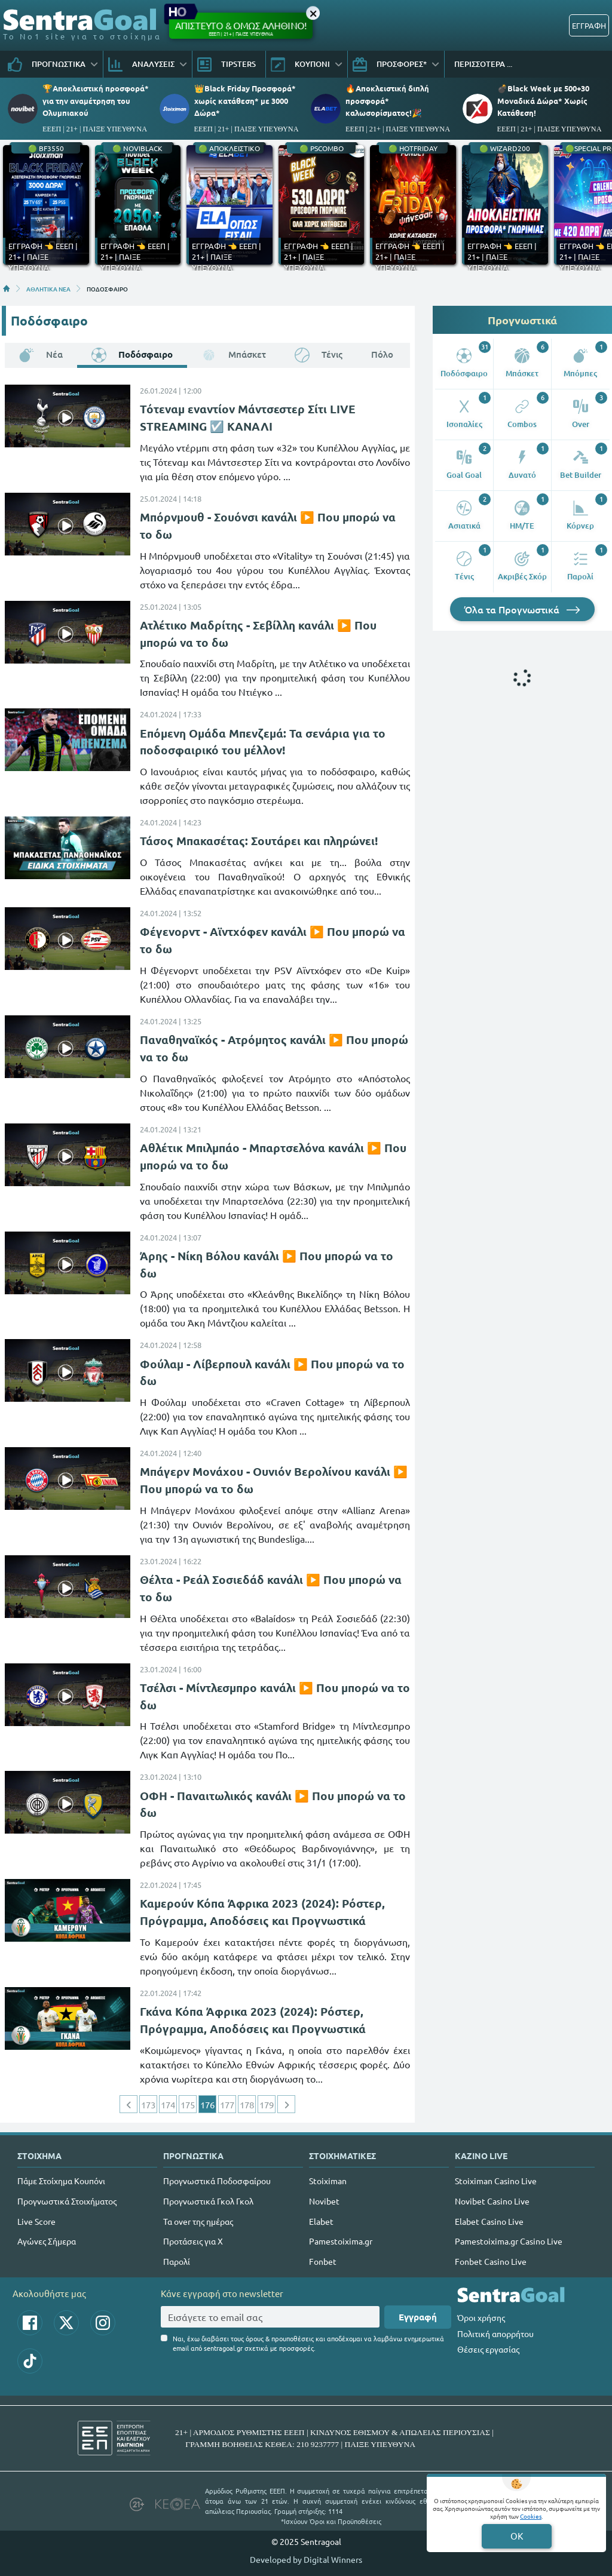 The width and height of the screenshot is (612, 2576). Describe the element at coordinates (207, 2104) in the screenshot. I see `176` at that location.